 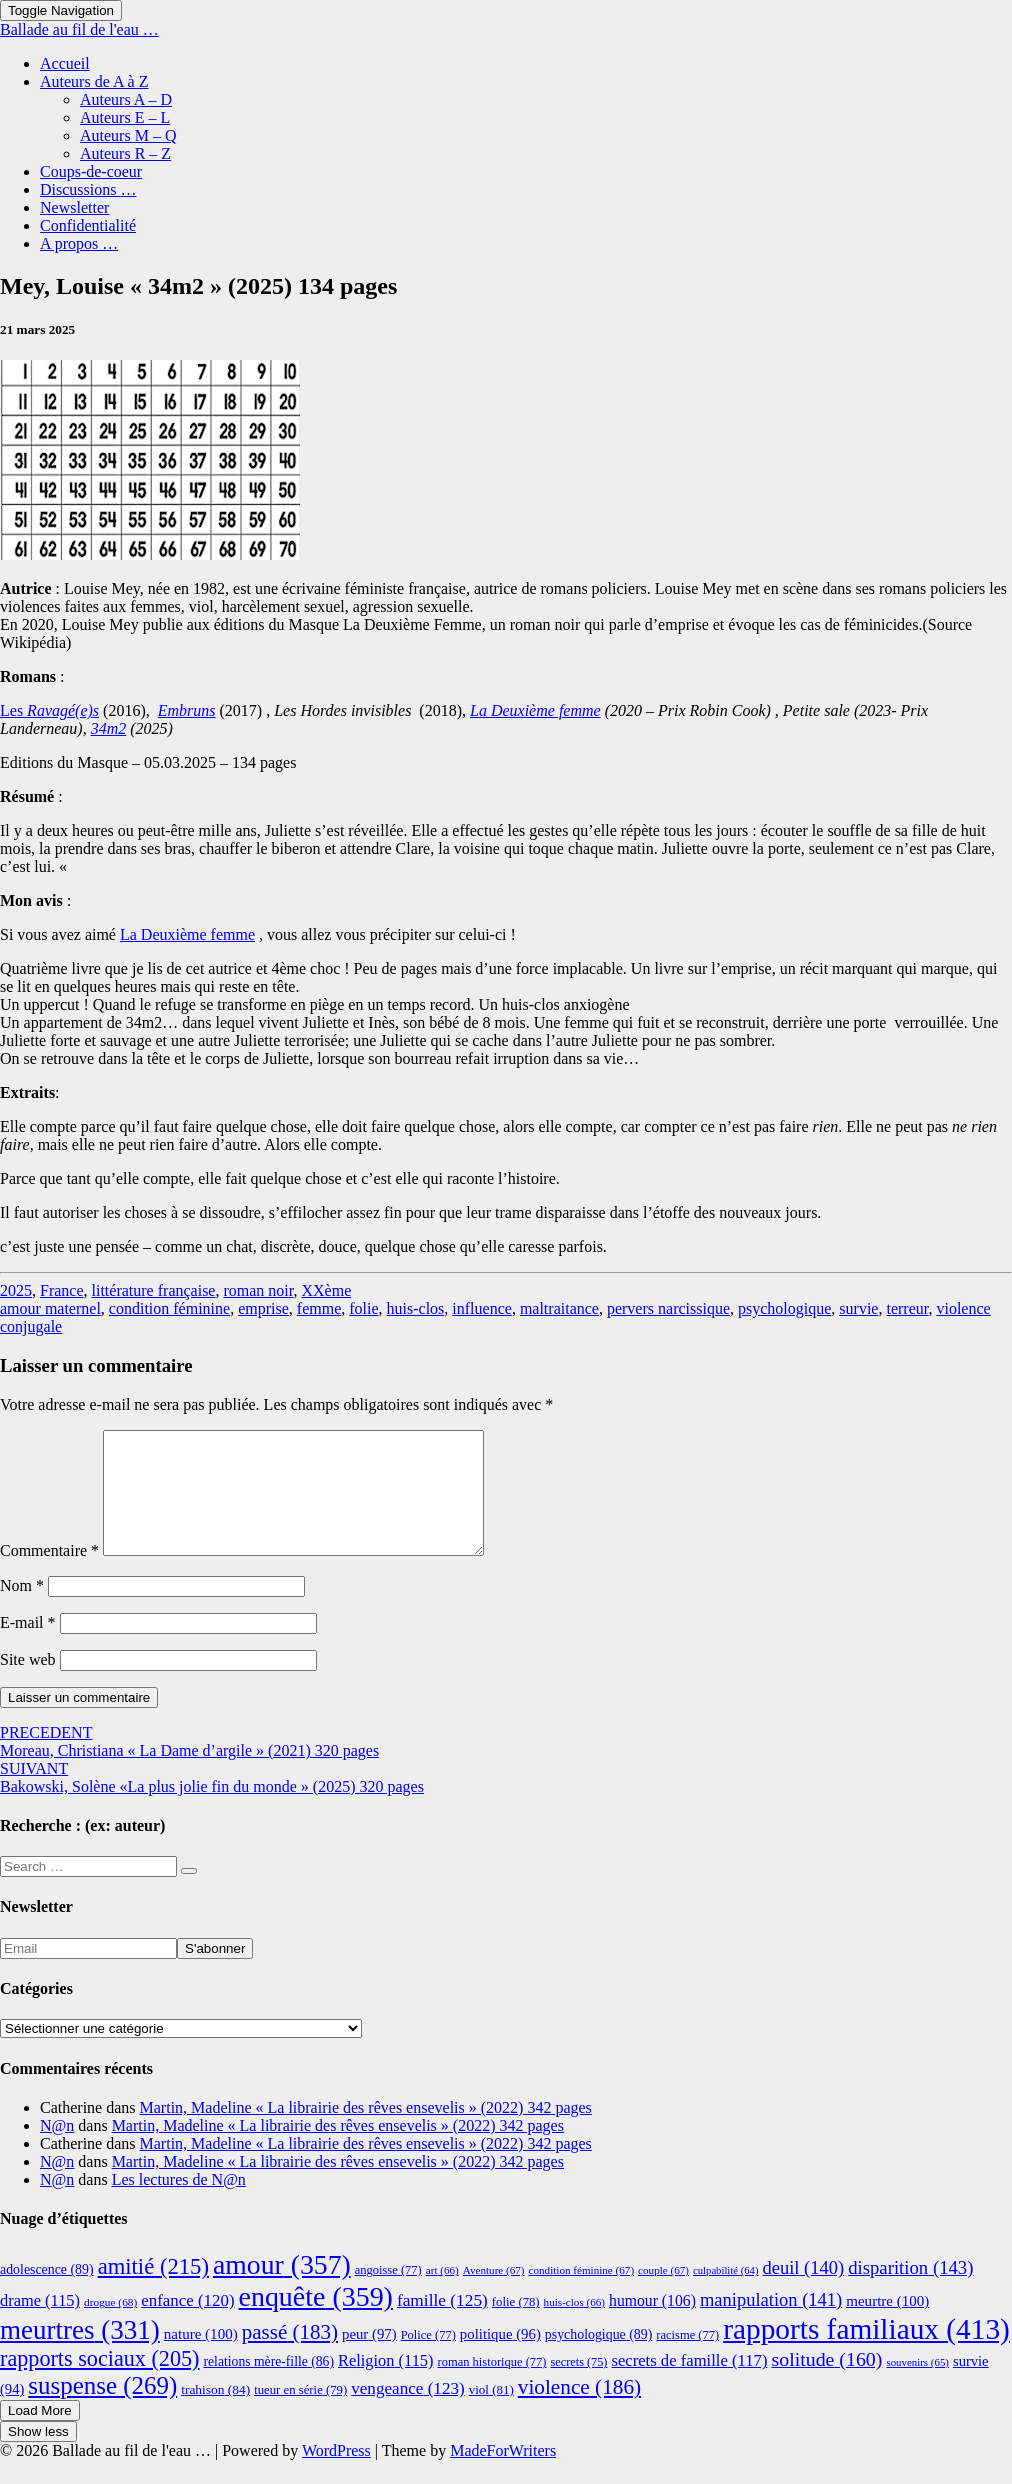 What do you see at coordinates (179, 2203) in the screenshot?
I see `Les lectures de N@n` at bounding box center [179, 2203].